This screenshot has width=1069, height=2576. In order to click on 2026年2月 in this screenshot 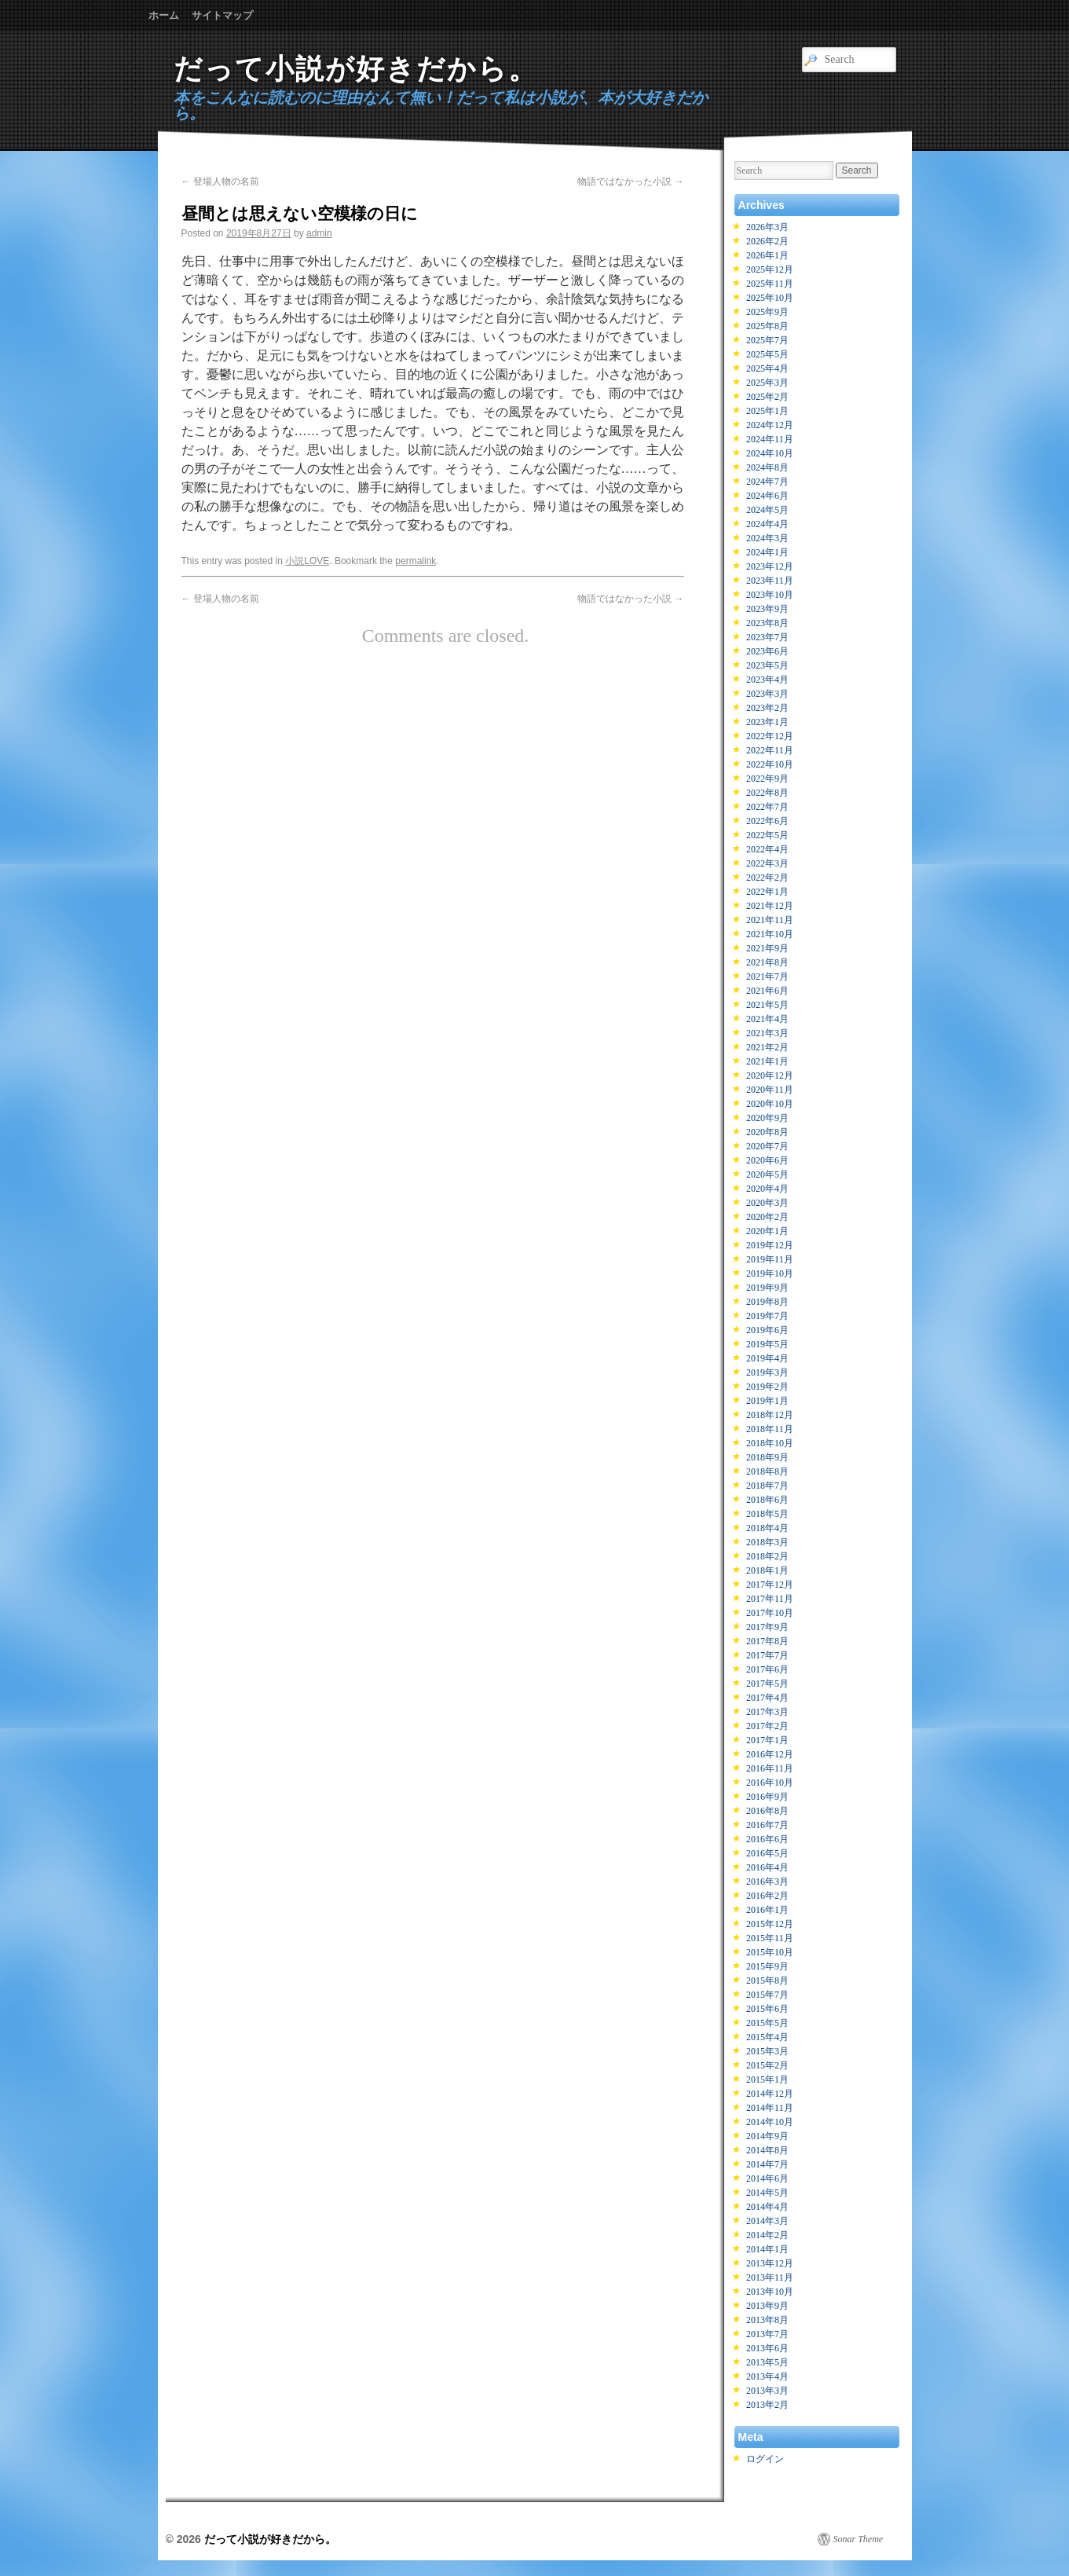, I will do `click(767, 241)`.